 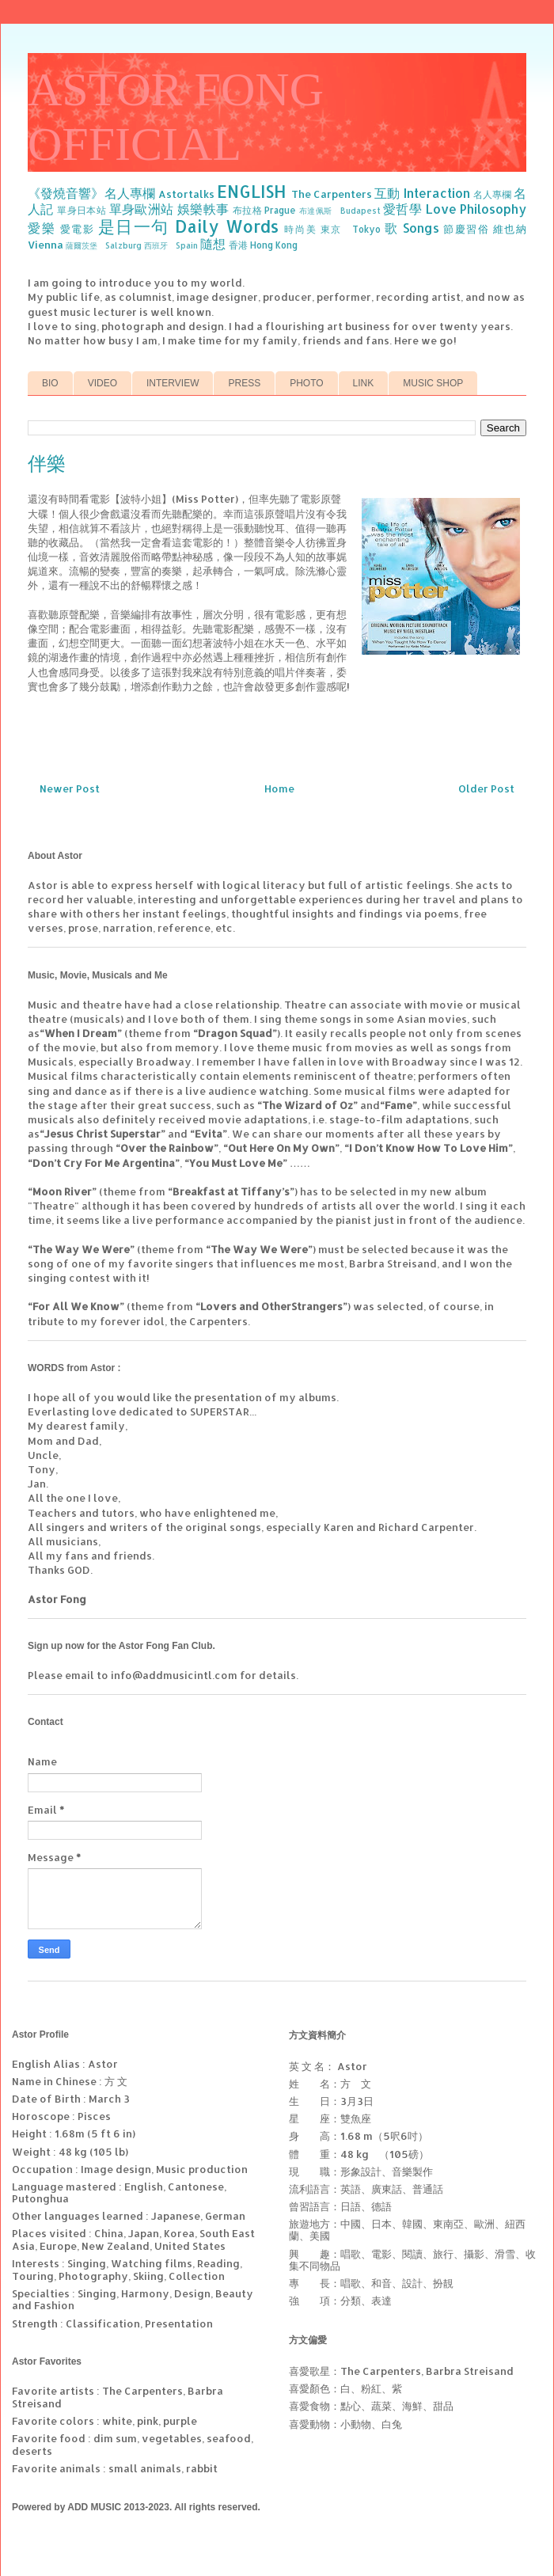 I want to click on 互動 Interaction, so click(x=421, y=193).